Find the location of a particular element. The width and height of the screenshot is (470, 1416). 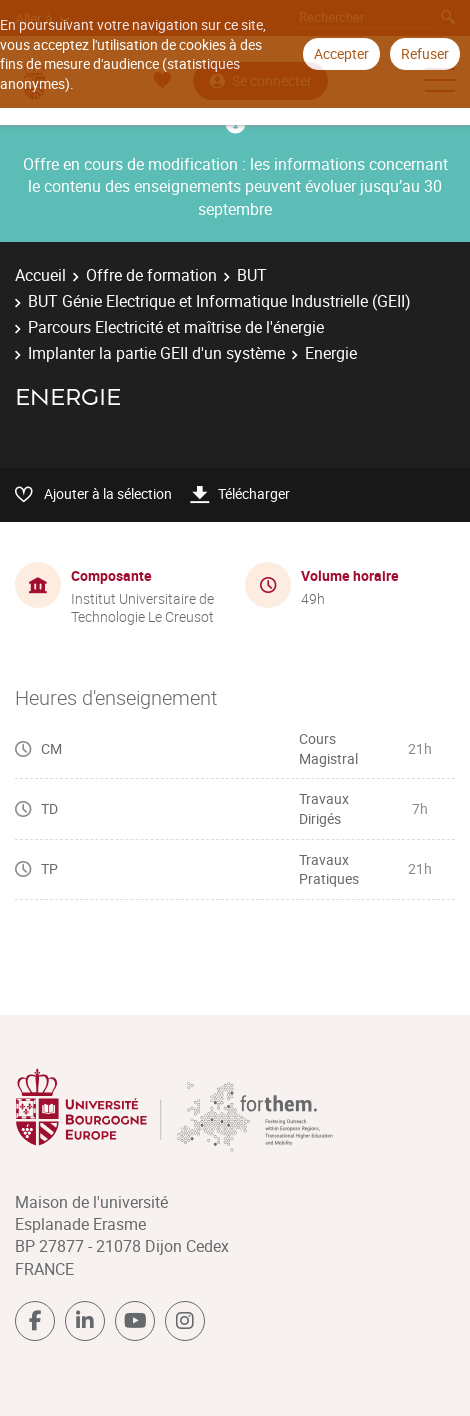

Parcours Electricité et maîtrise de l'énergie is located at coordinates (176, 327).